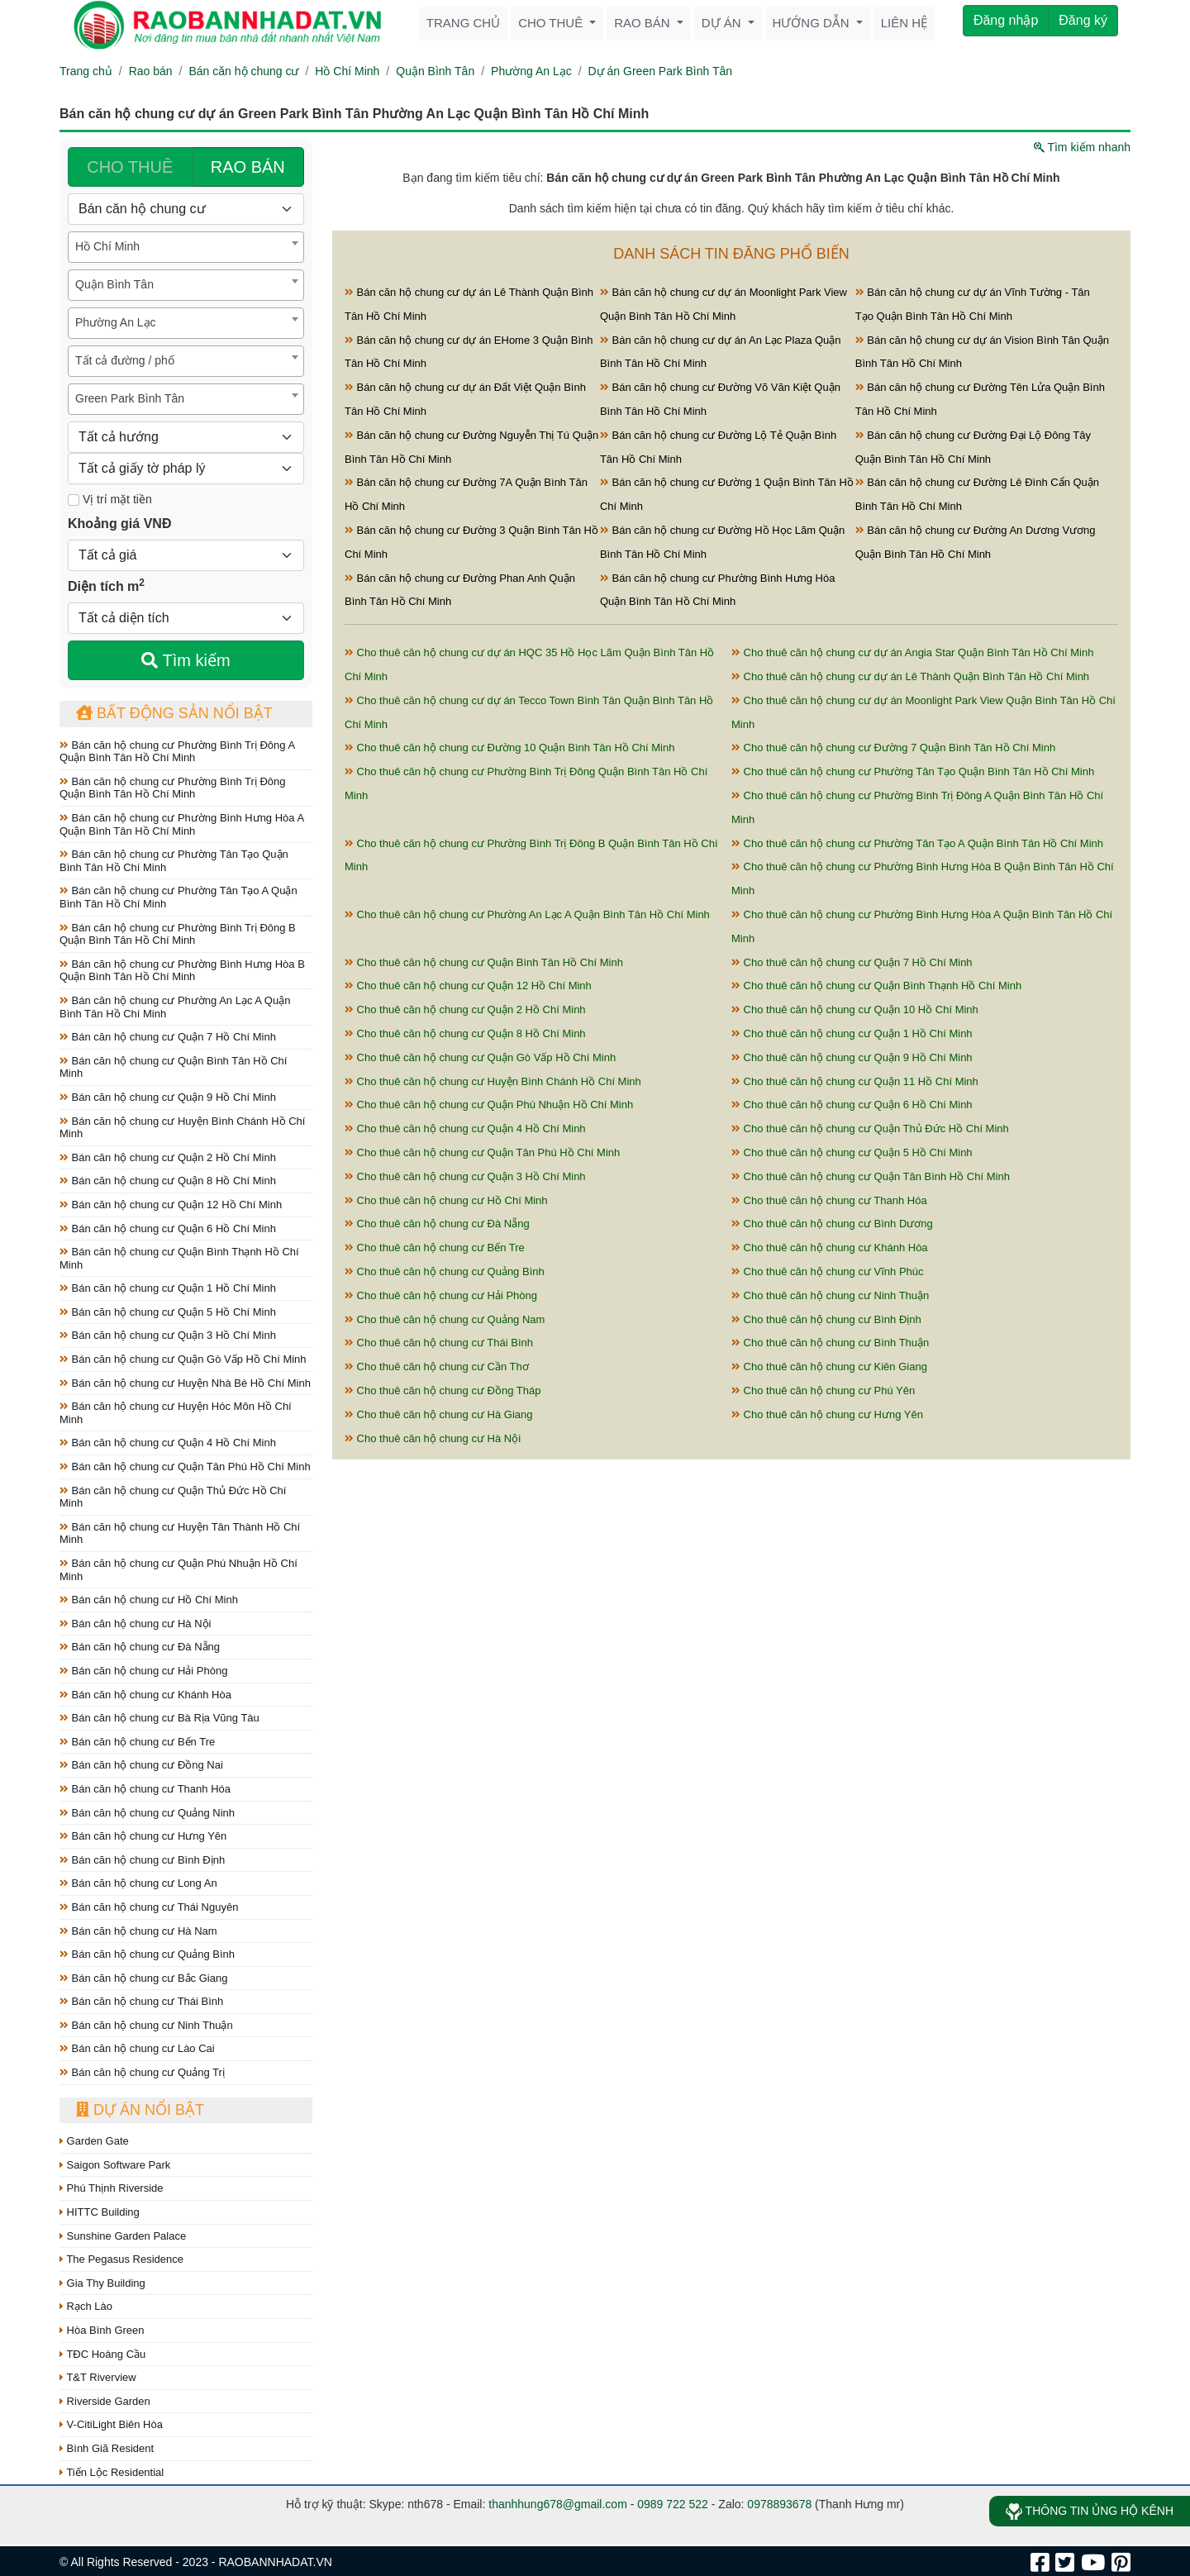 The height and width of the screenshot is (2576, 1190). I want to click on Cho thuê căn hộ chung cư Phường Tân Tạo A Quận Bình Tân Hồ Chí Minh, so click(917, 843).